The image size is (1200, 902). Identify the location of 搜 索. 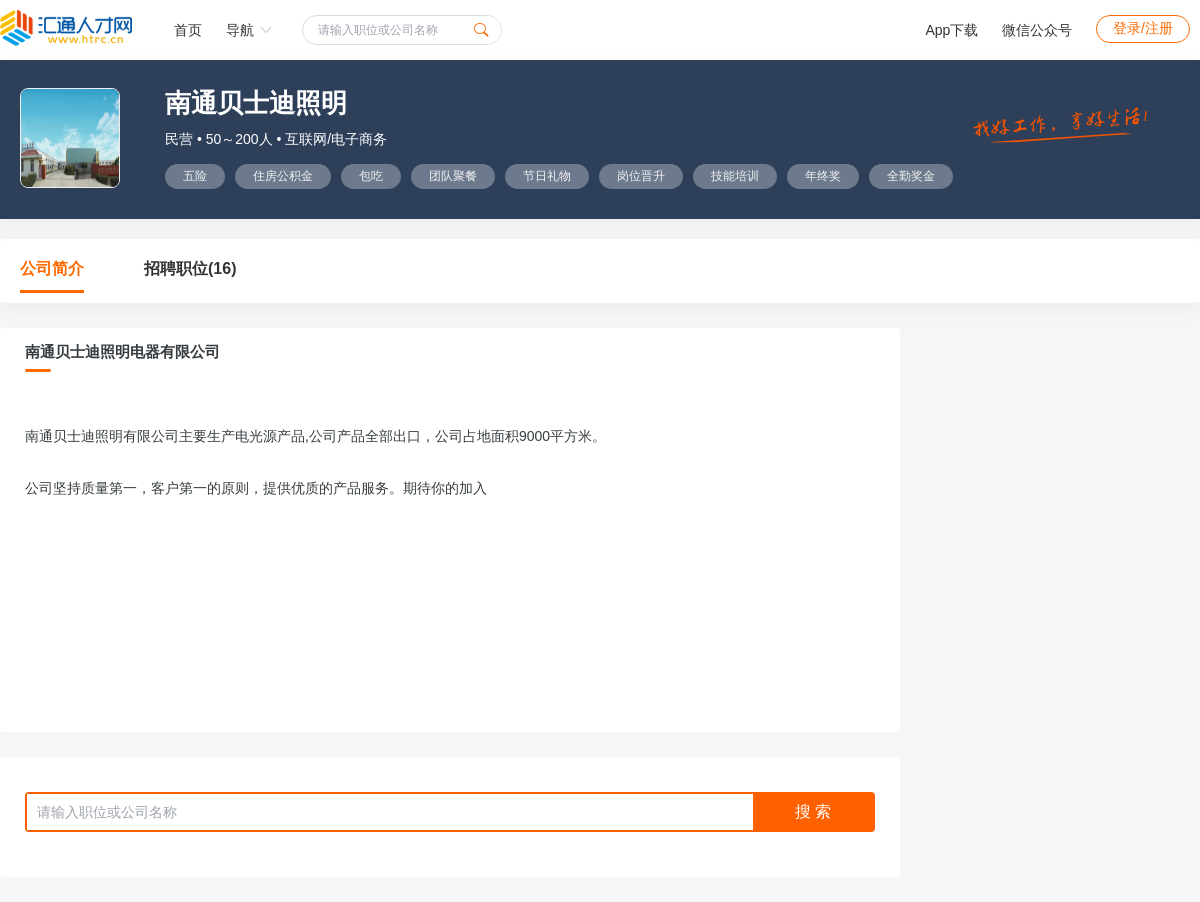
(813, 811).